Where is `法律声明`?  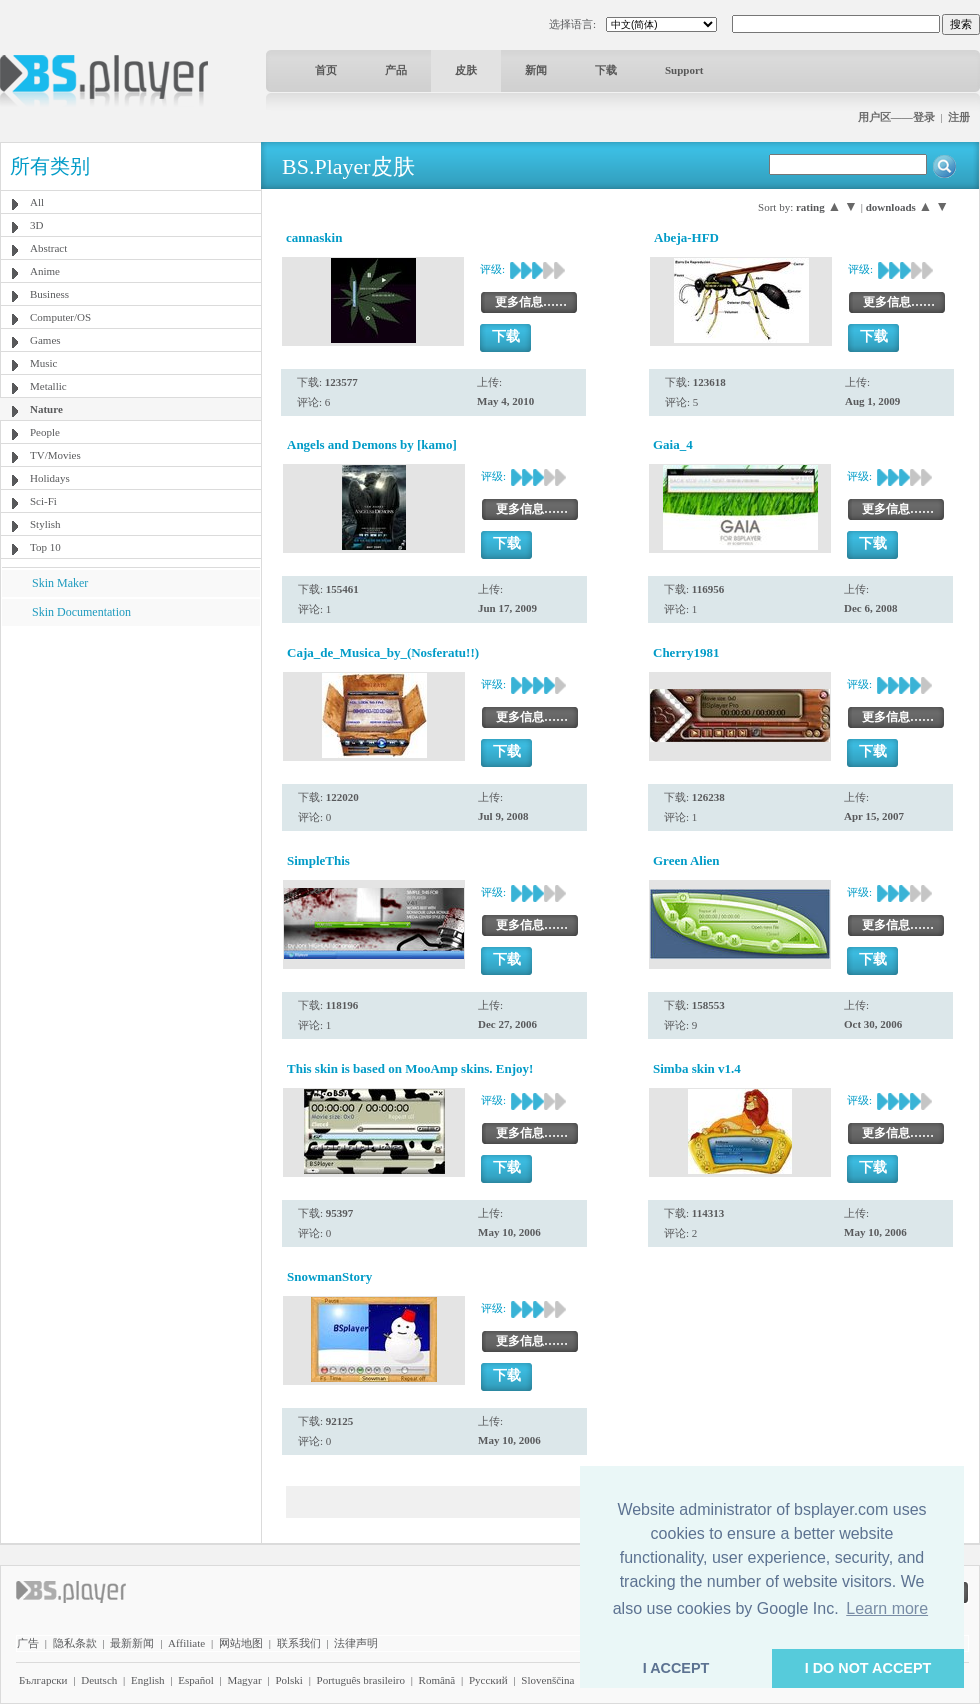 法律声明 is located at coordinates (356, 1643).